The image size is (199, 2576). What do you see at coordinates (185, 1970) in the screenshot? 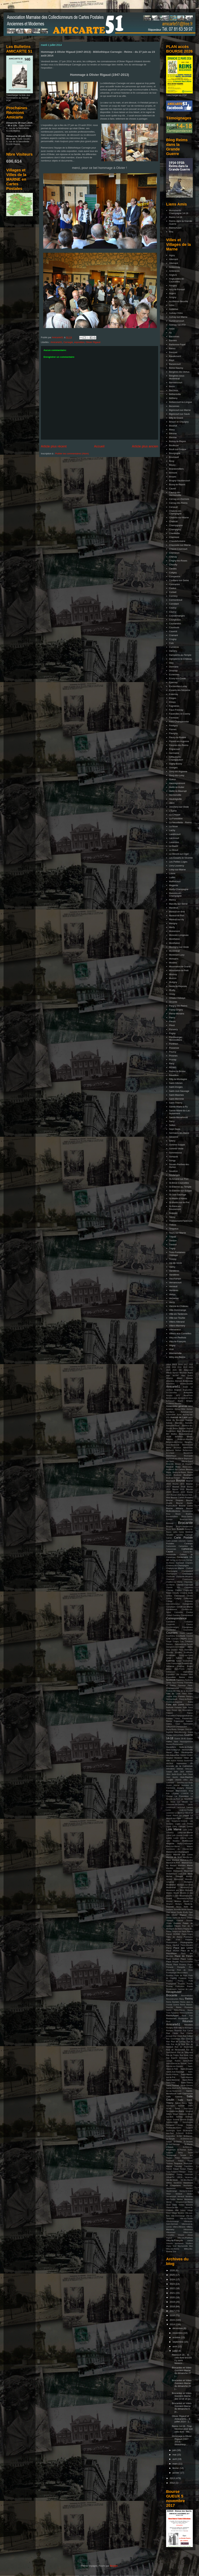
I see `Pont de Vesle` at bounding box center [185, 1970].